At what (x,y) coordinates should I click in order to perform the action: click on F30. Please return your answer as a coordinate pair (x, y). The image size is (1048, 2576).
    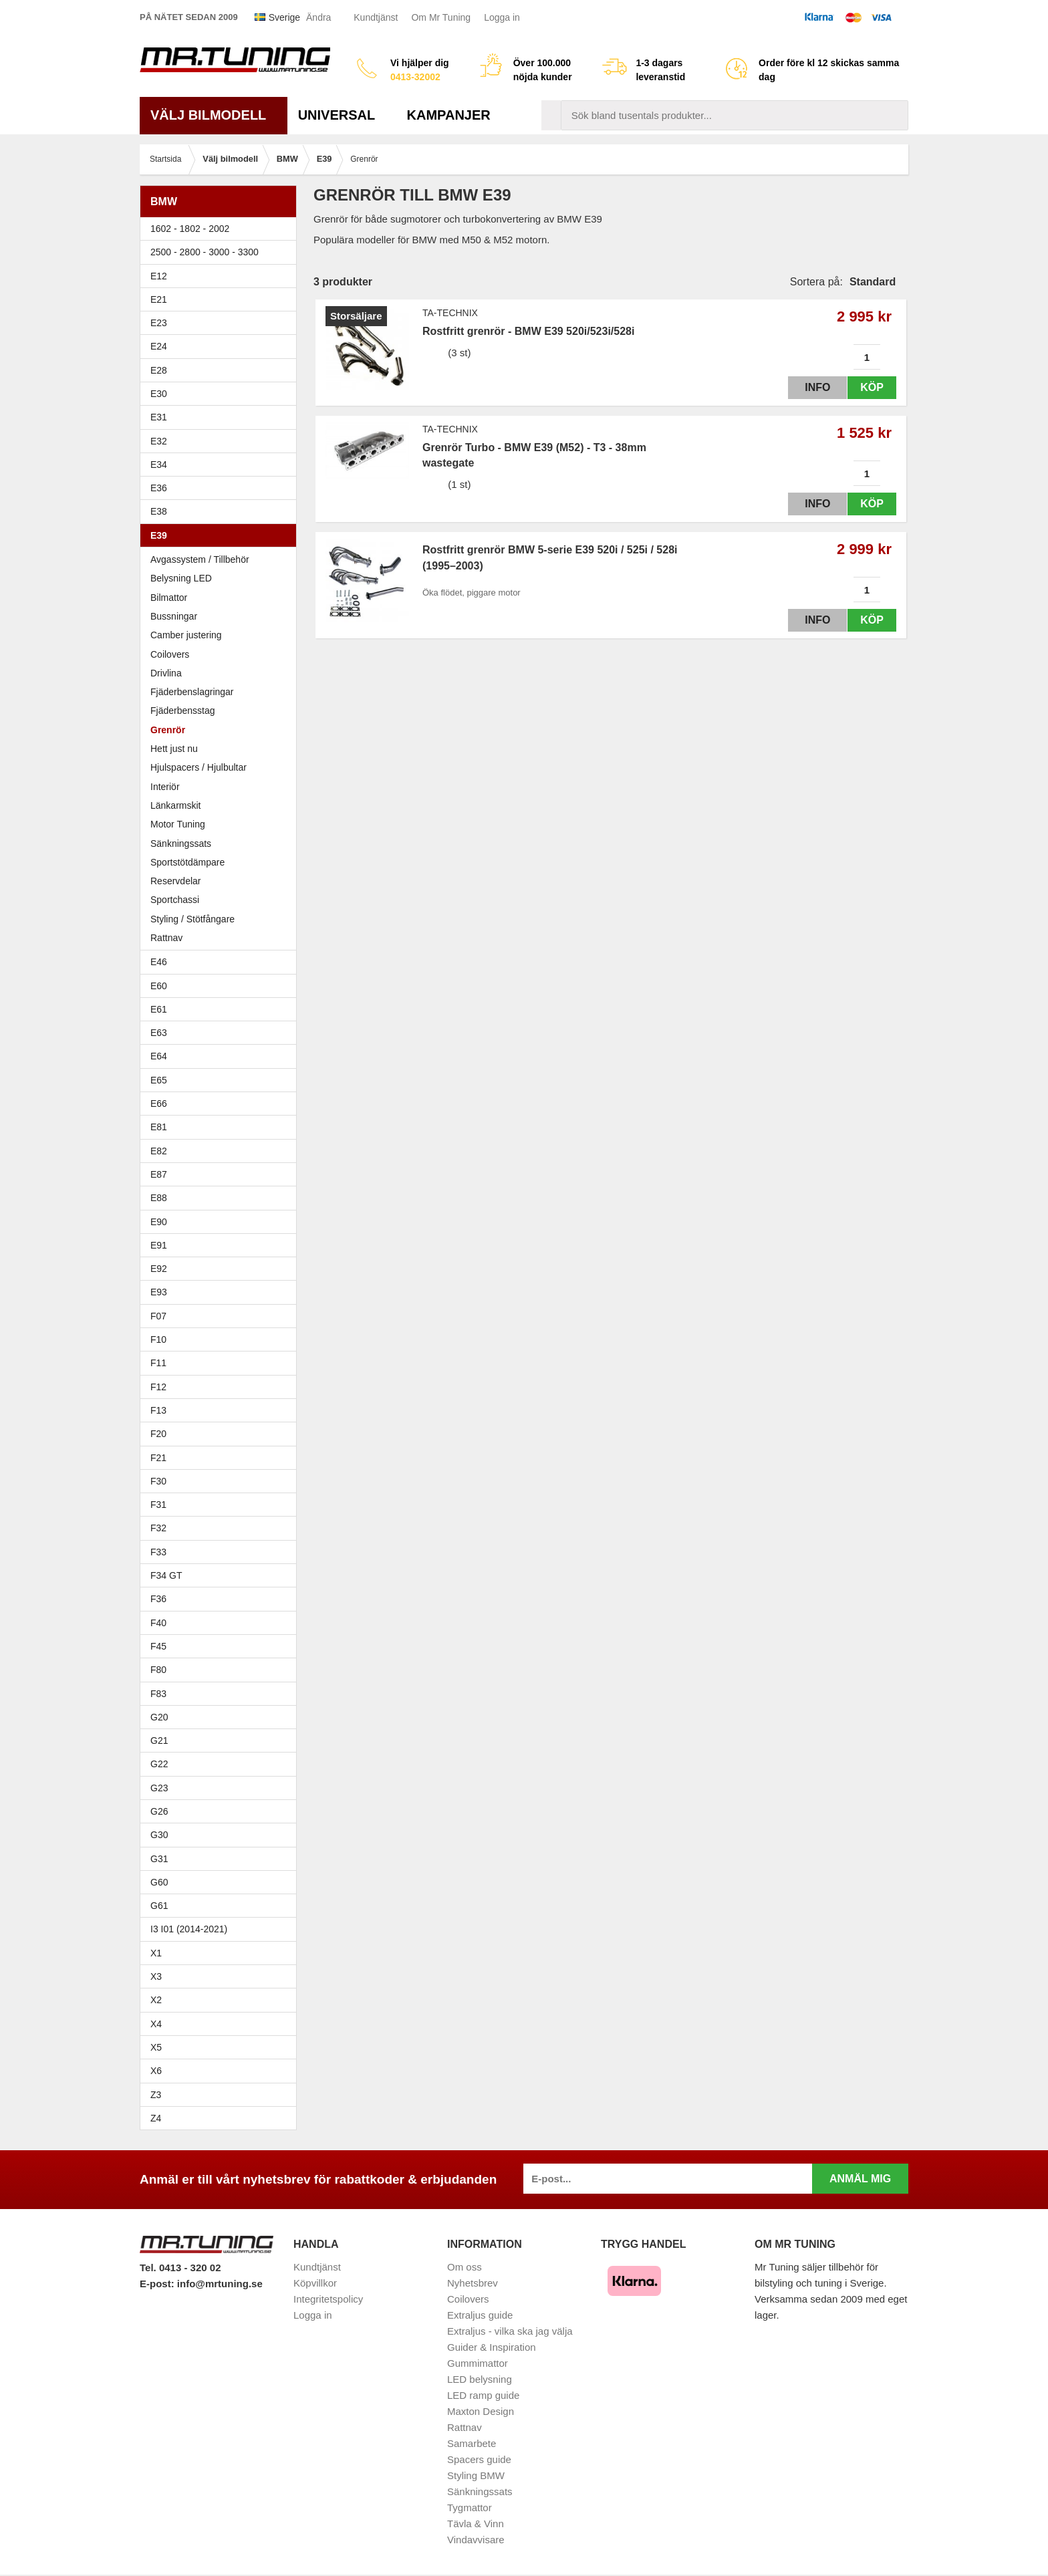
    Looking at the image, I should click on (221, 1481).